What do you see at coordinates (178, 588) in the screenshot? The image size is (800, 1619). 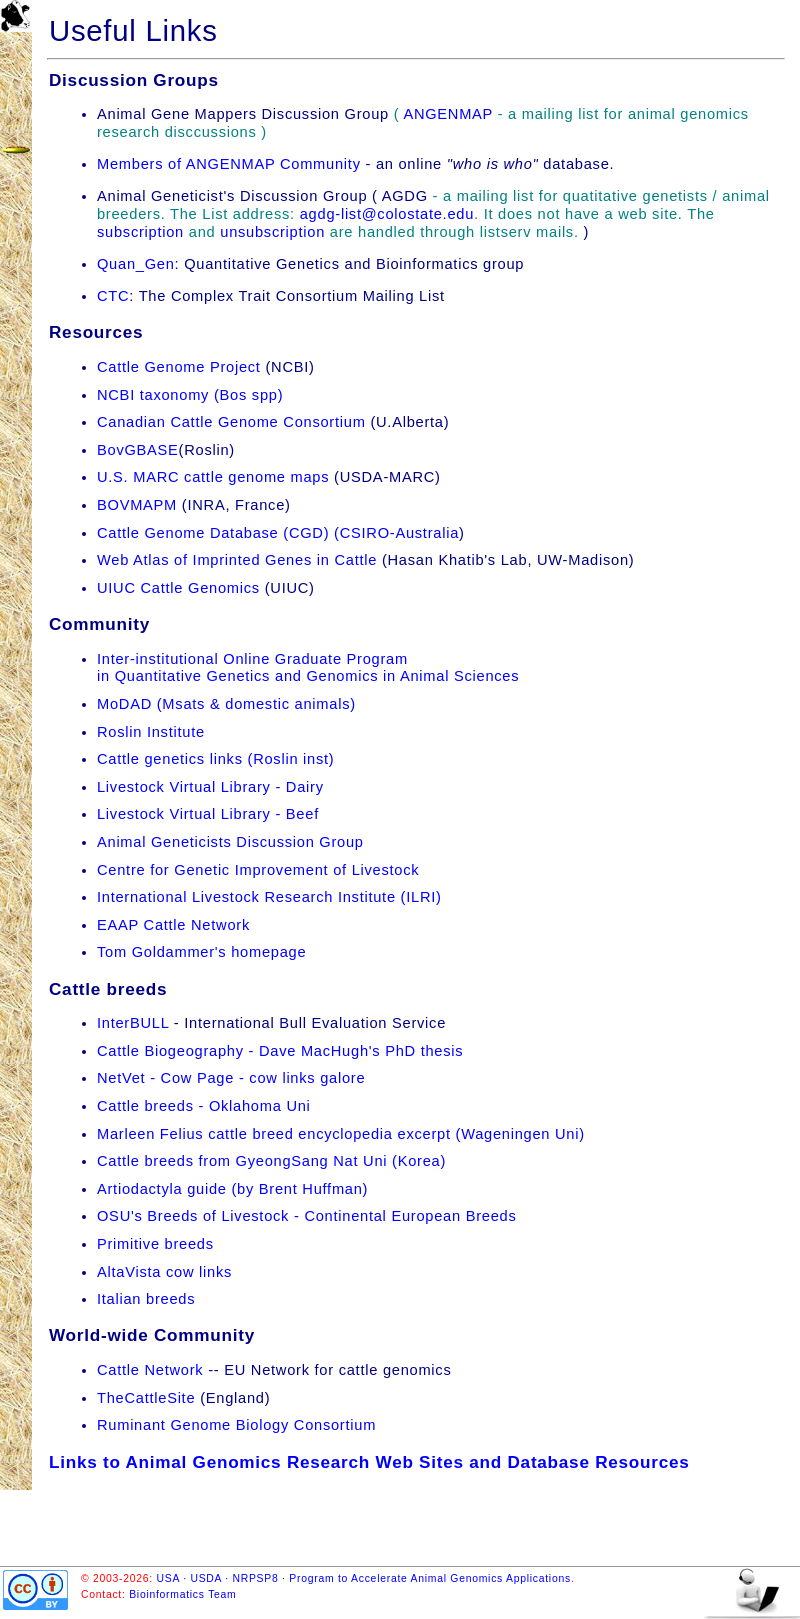 I see `UIUC Cattle Genomics` at bounding box center [178, 588].